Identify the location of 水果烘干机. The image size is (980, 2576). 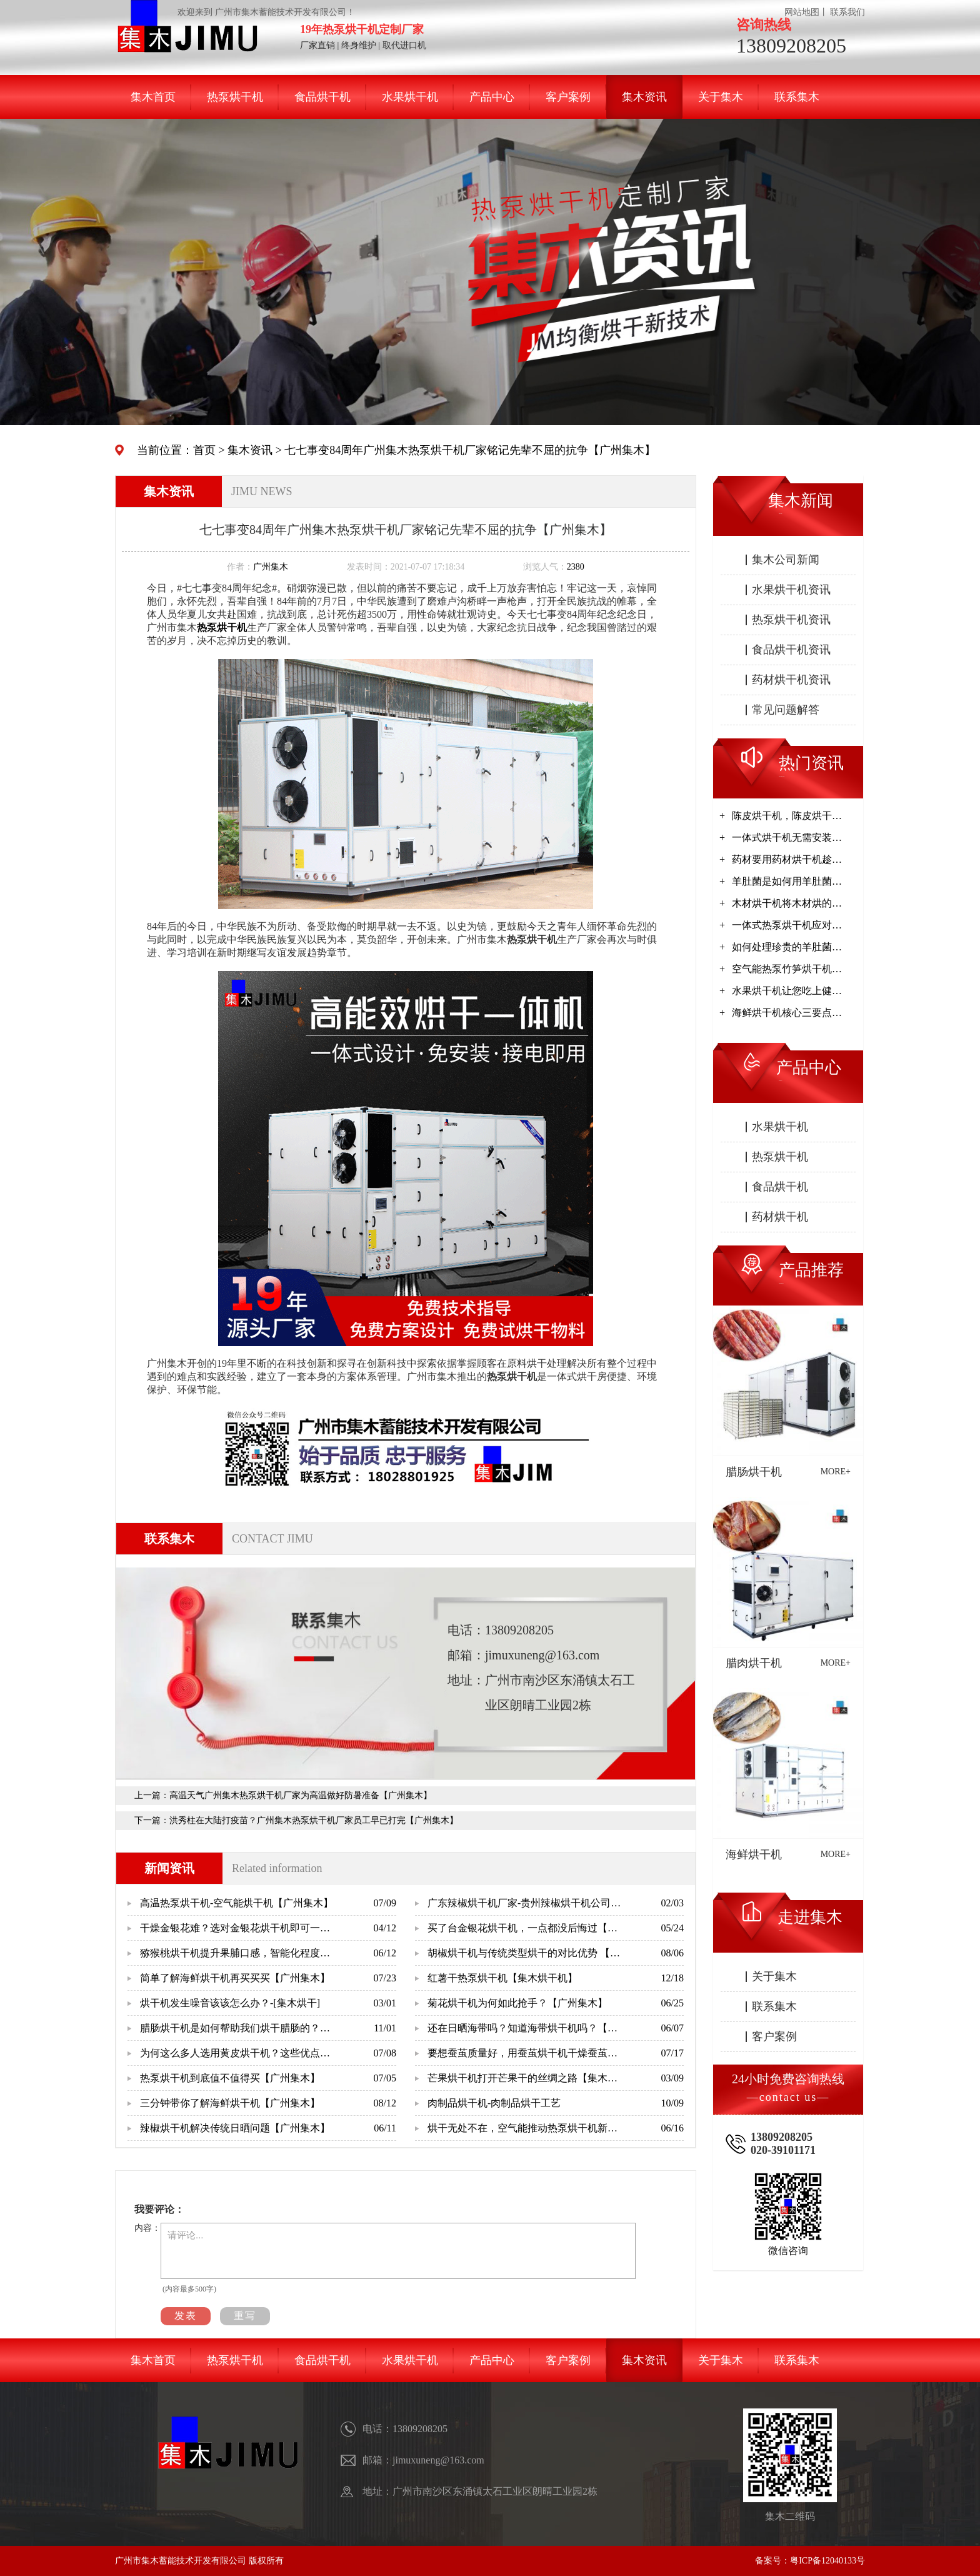
(410, 97).